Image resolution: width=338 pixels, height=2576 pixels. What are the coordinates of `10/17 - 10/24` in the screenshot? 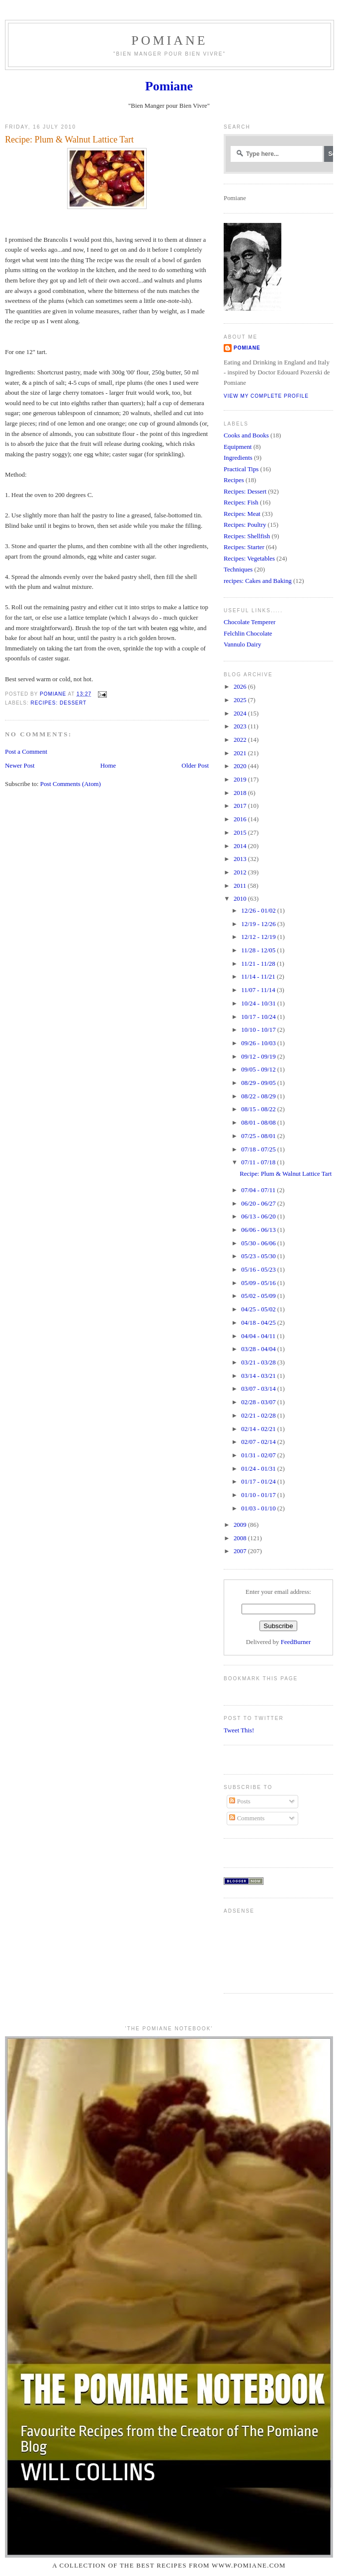 It's located at (259, 1016).